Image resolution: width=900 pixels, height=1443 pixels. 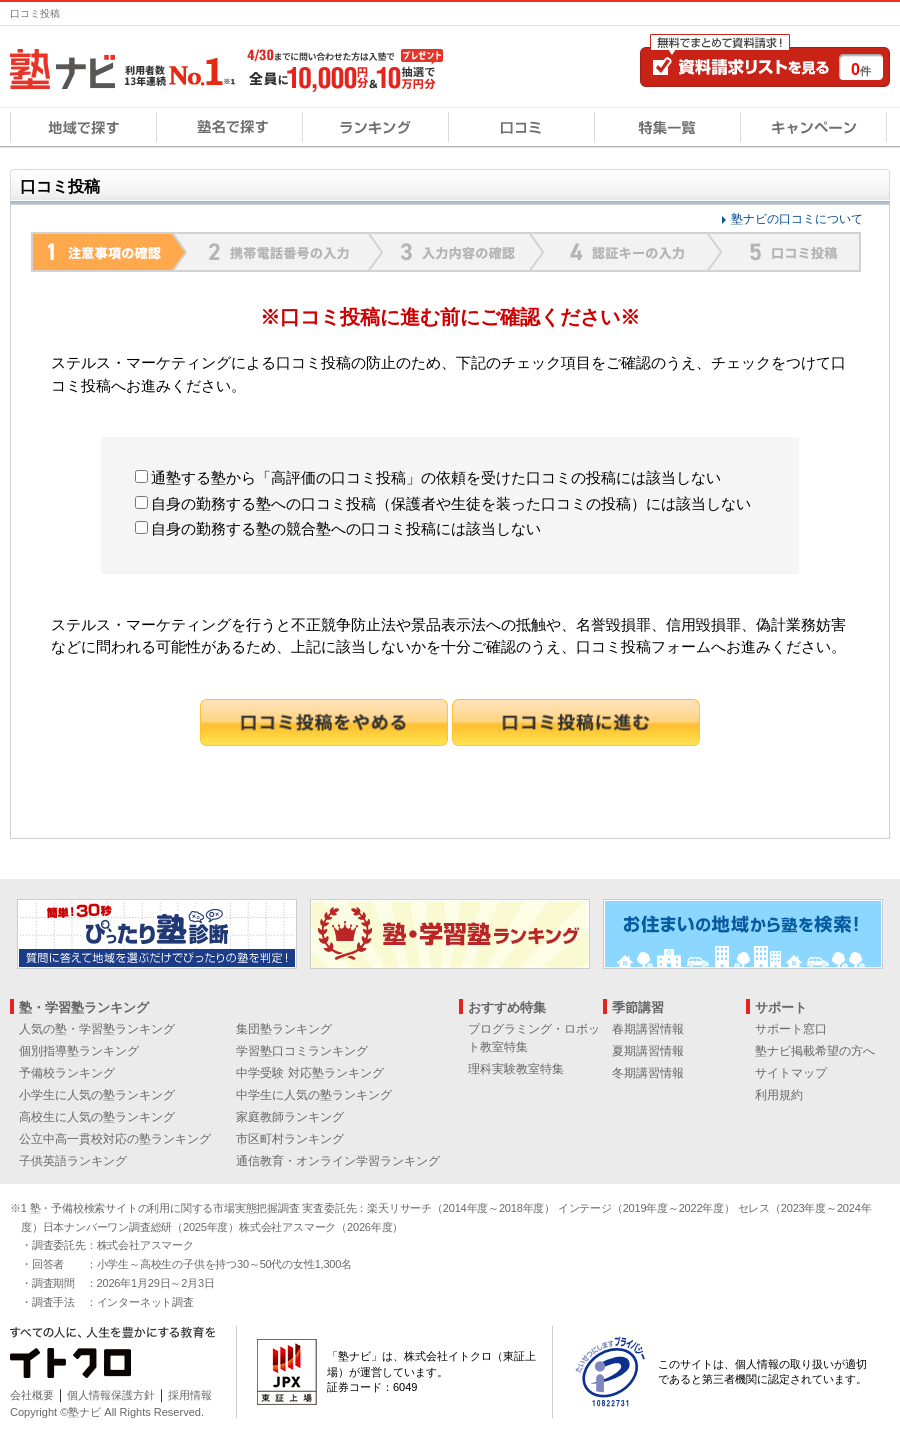 What do you see at coordinates (284, 1029) in the screenshot?
I see `集団塾ランキング` at bounding box center [284, 1029].